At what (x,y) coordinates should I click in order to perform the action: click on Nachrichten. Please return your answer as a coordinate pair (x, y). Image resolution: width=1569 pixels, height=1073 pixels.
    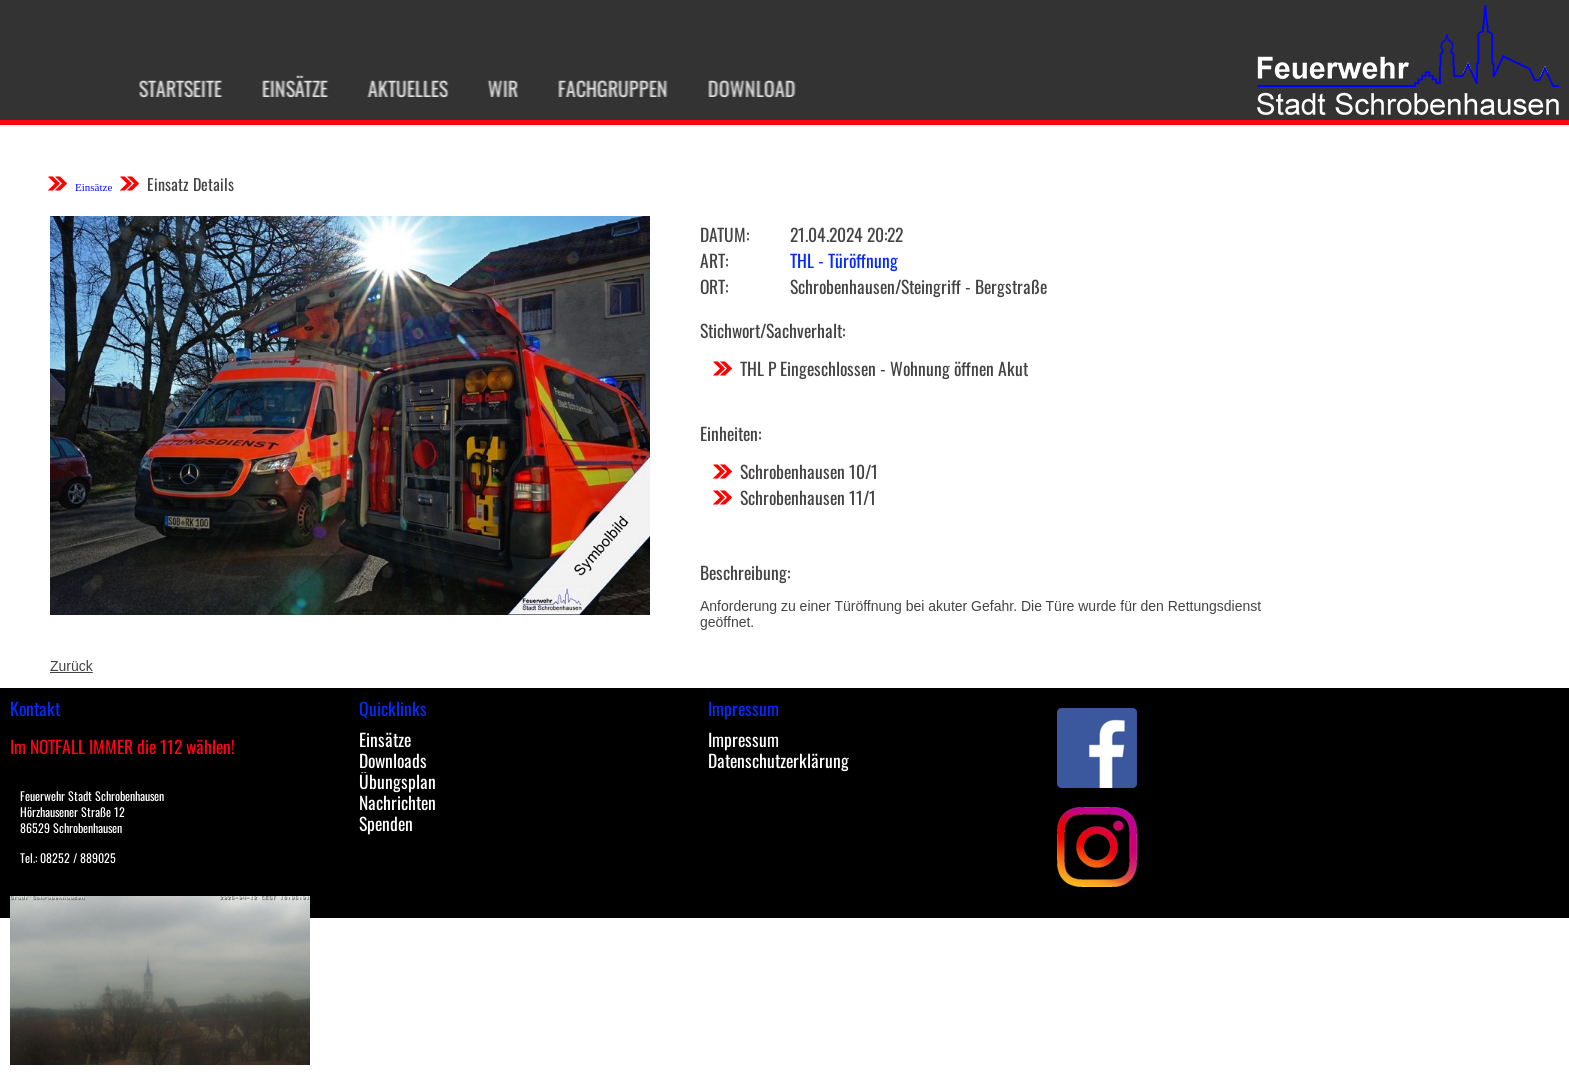
    Looking at the image, I should click on (397, 802).